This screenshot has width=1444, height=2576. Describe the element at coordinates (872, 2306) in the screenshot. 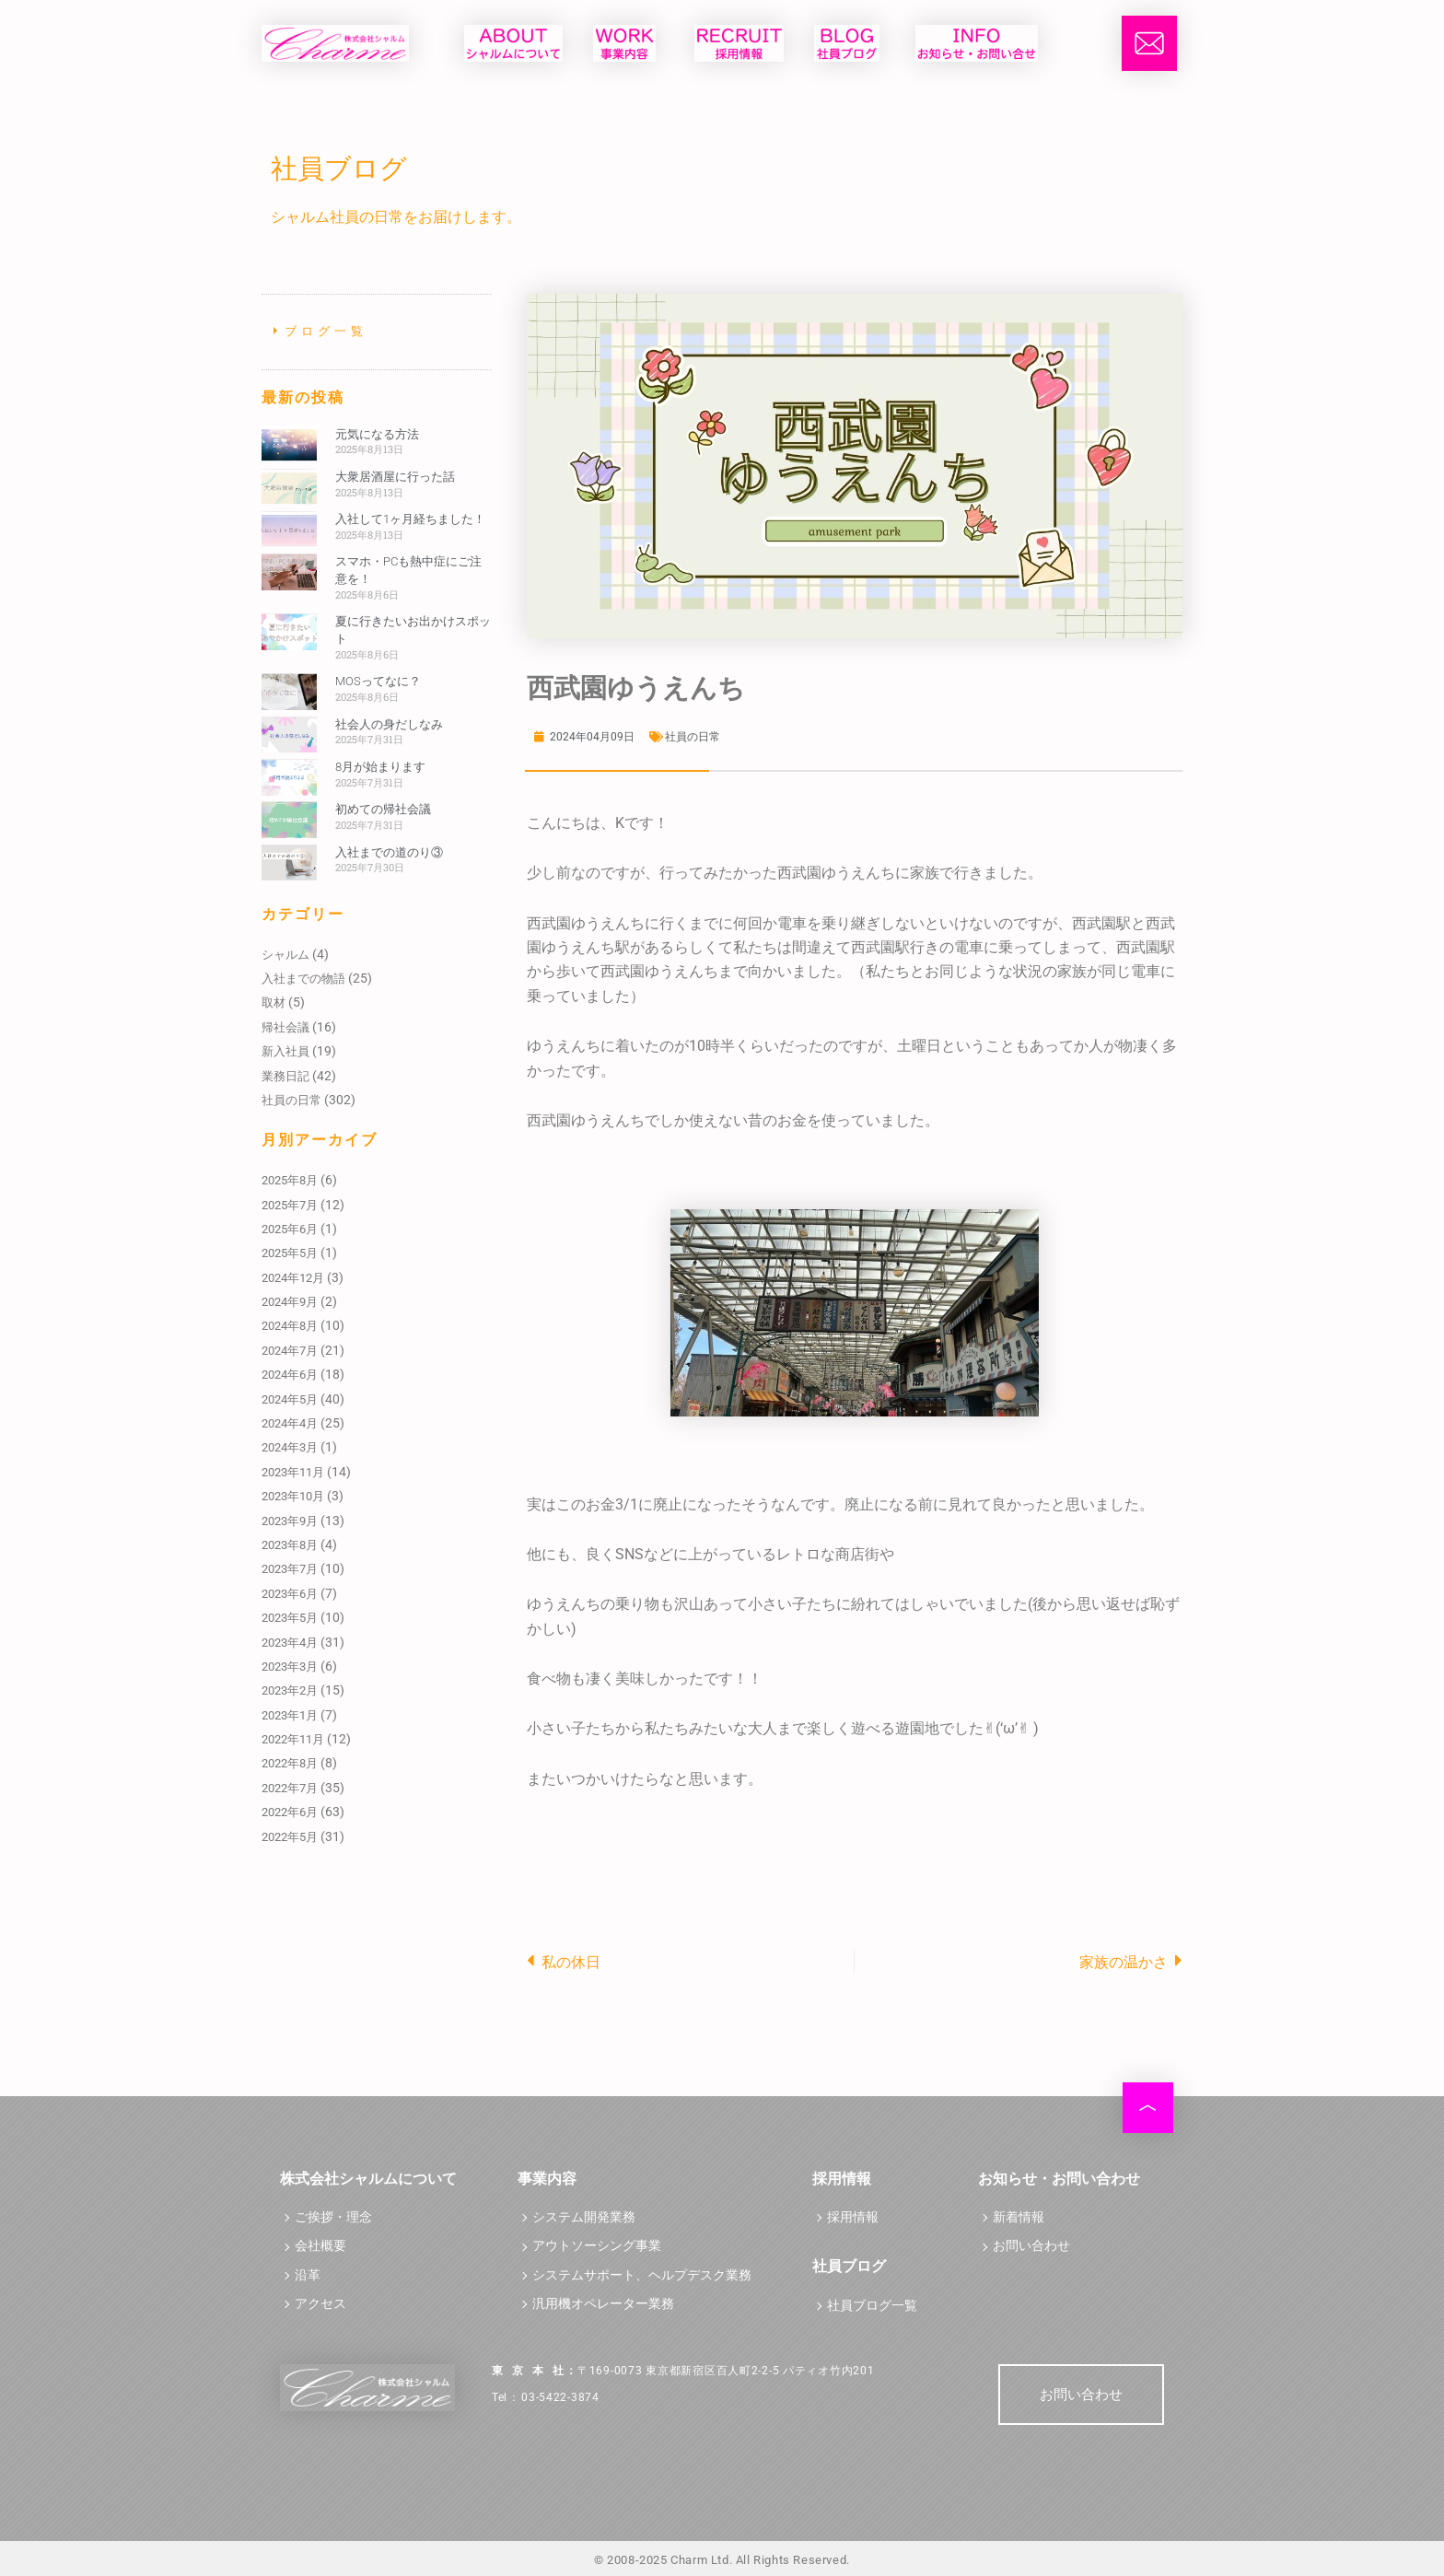

I see `社員ブログ一覧` at that location.